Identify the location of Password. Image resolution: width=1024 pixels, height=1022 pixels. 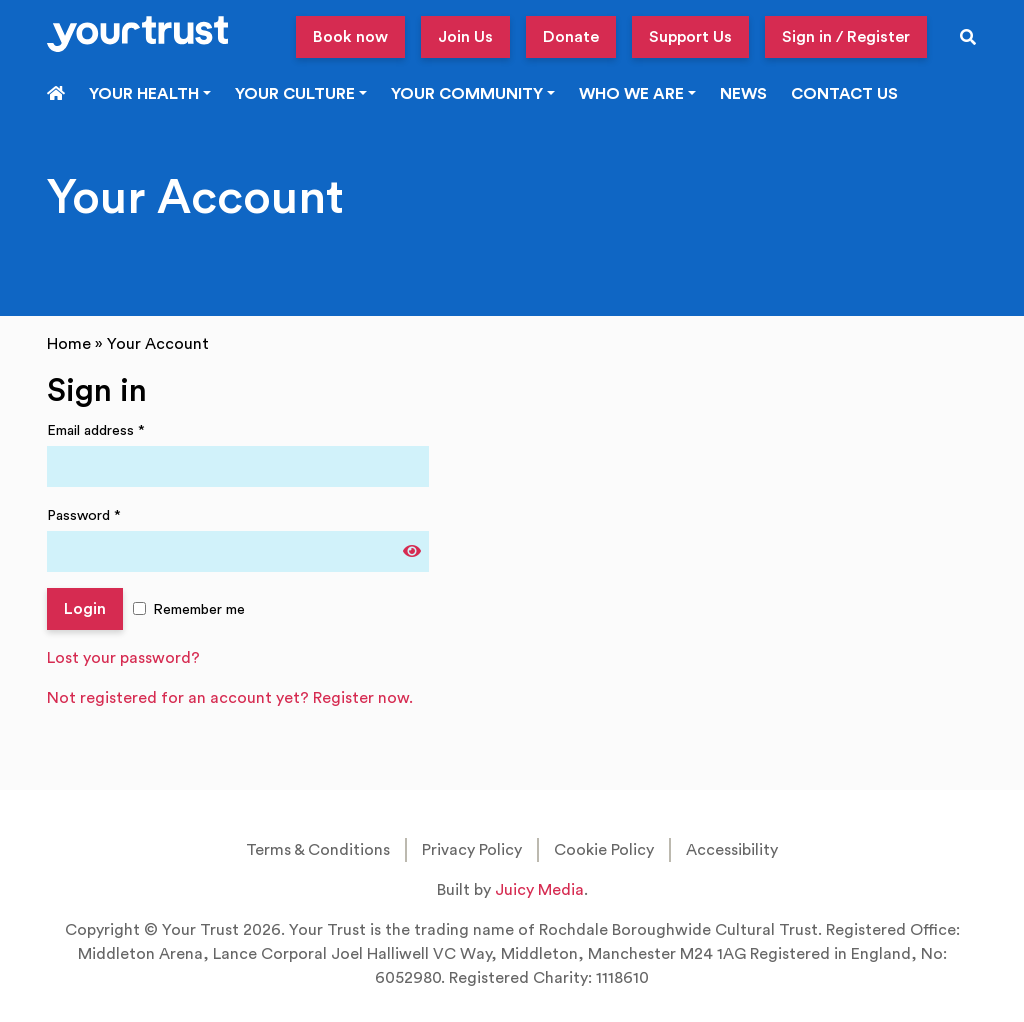
(84, 515).